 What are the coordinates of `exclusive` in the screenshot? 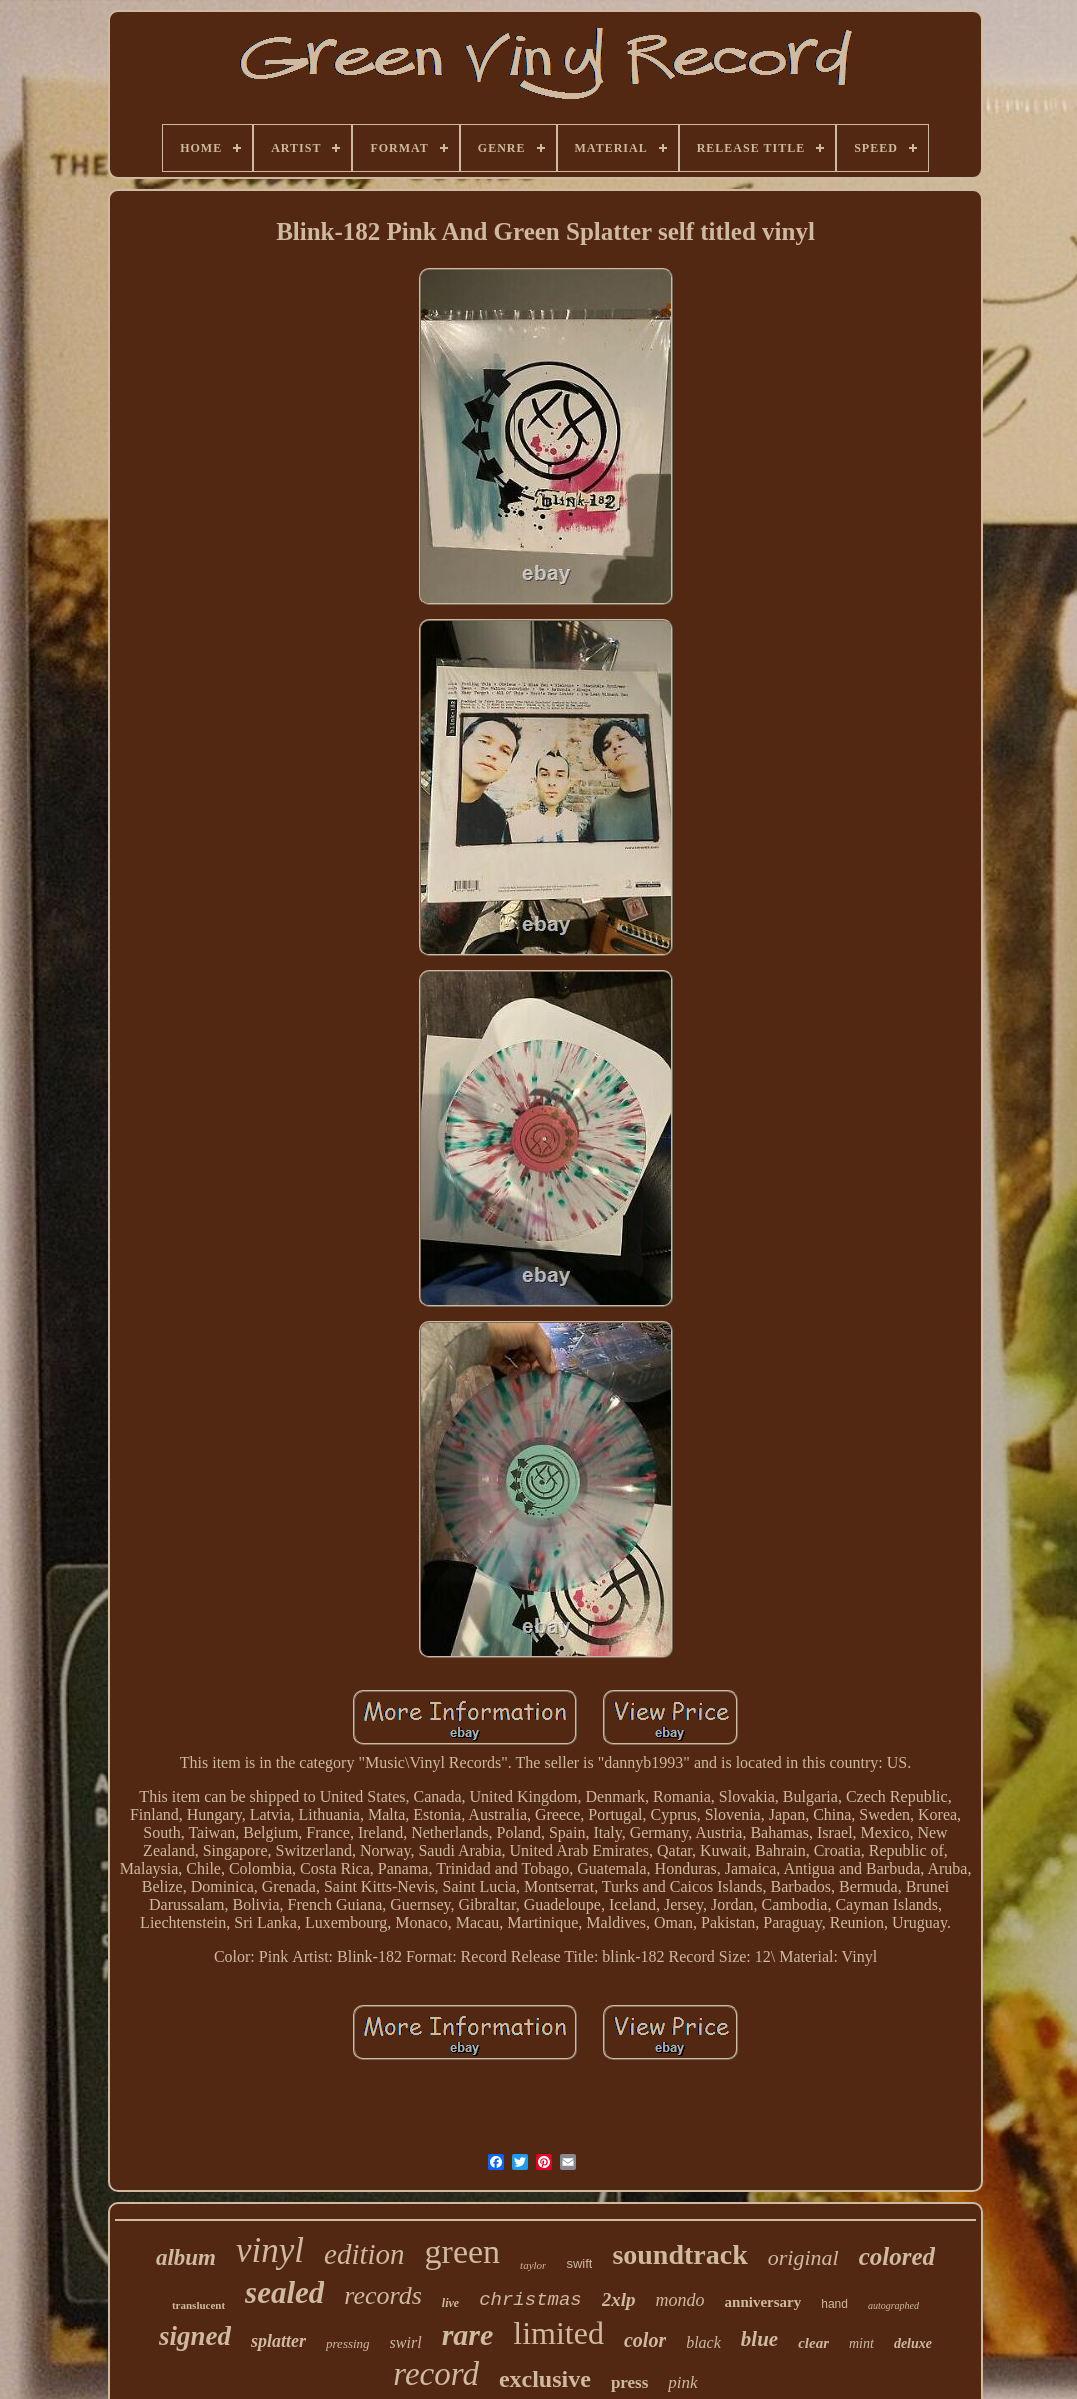 It's located at (545, 2379).